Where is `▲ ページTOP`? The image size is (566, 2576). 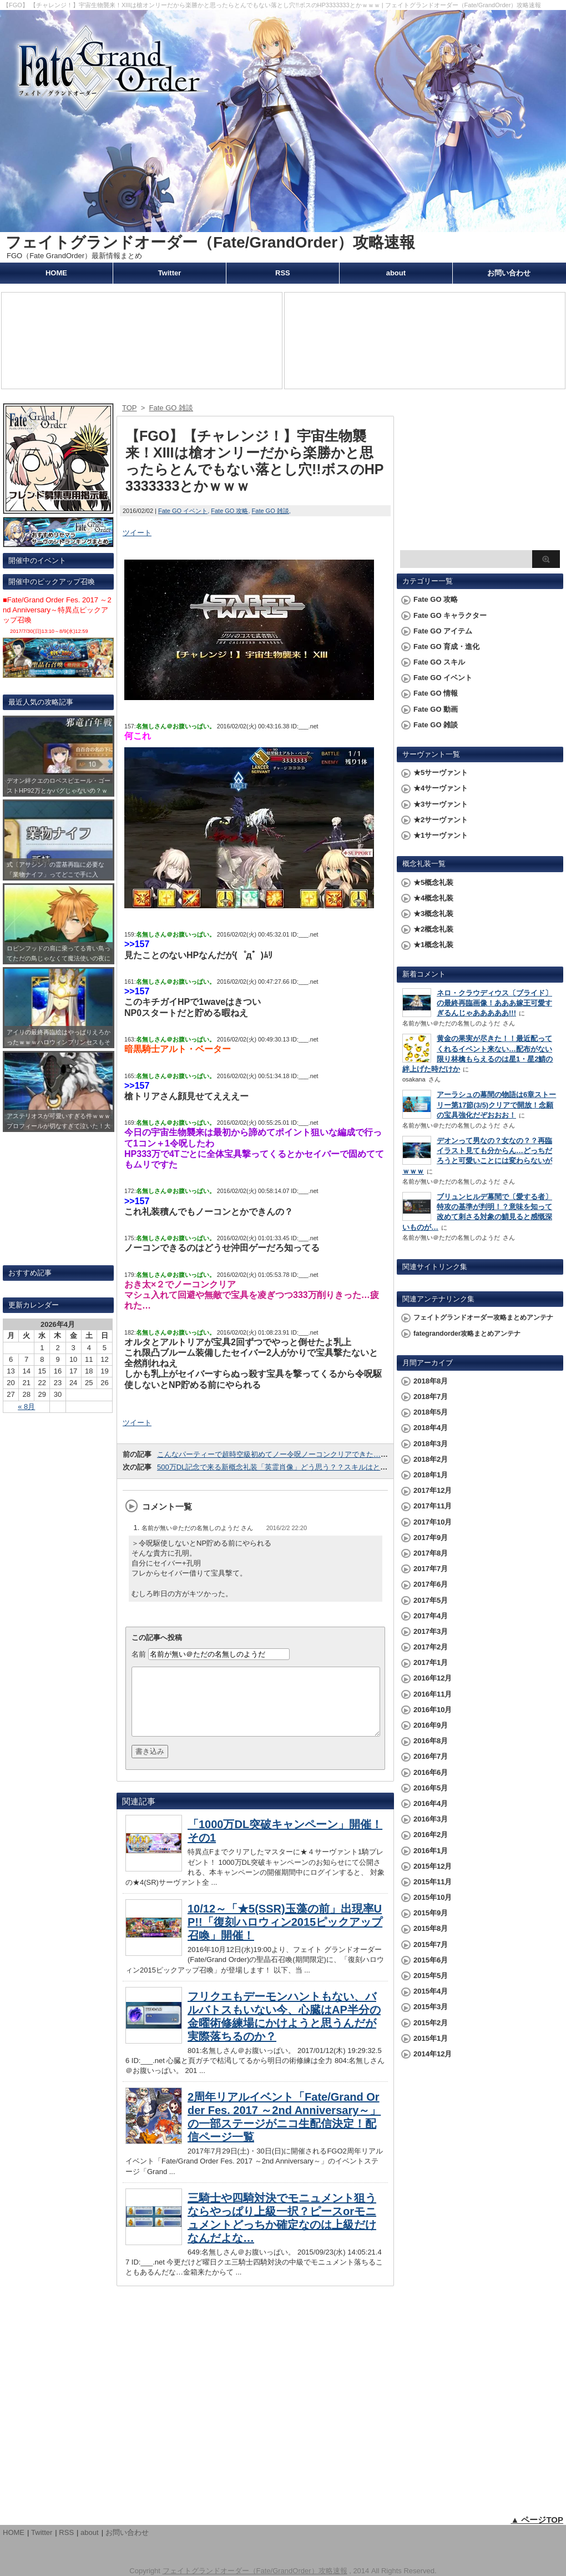
▲ ページTOP is located at coordinates (537, 2519).